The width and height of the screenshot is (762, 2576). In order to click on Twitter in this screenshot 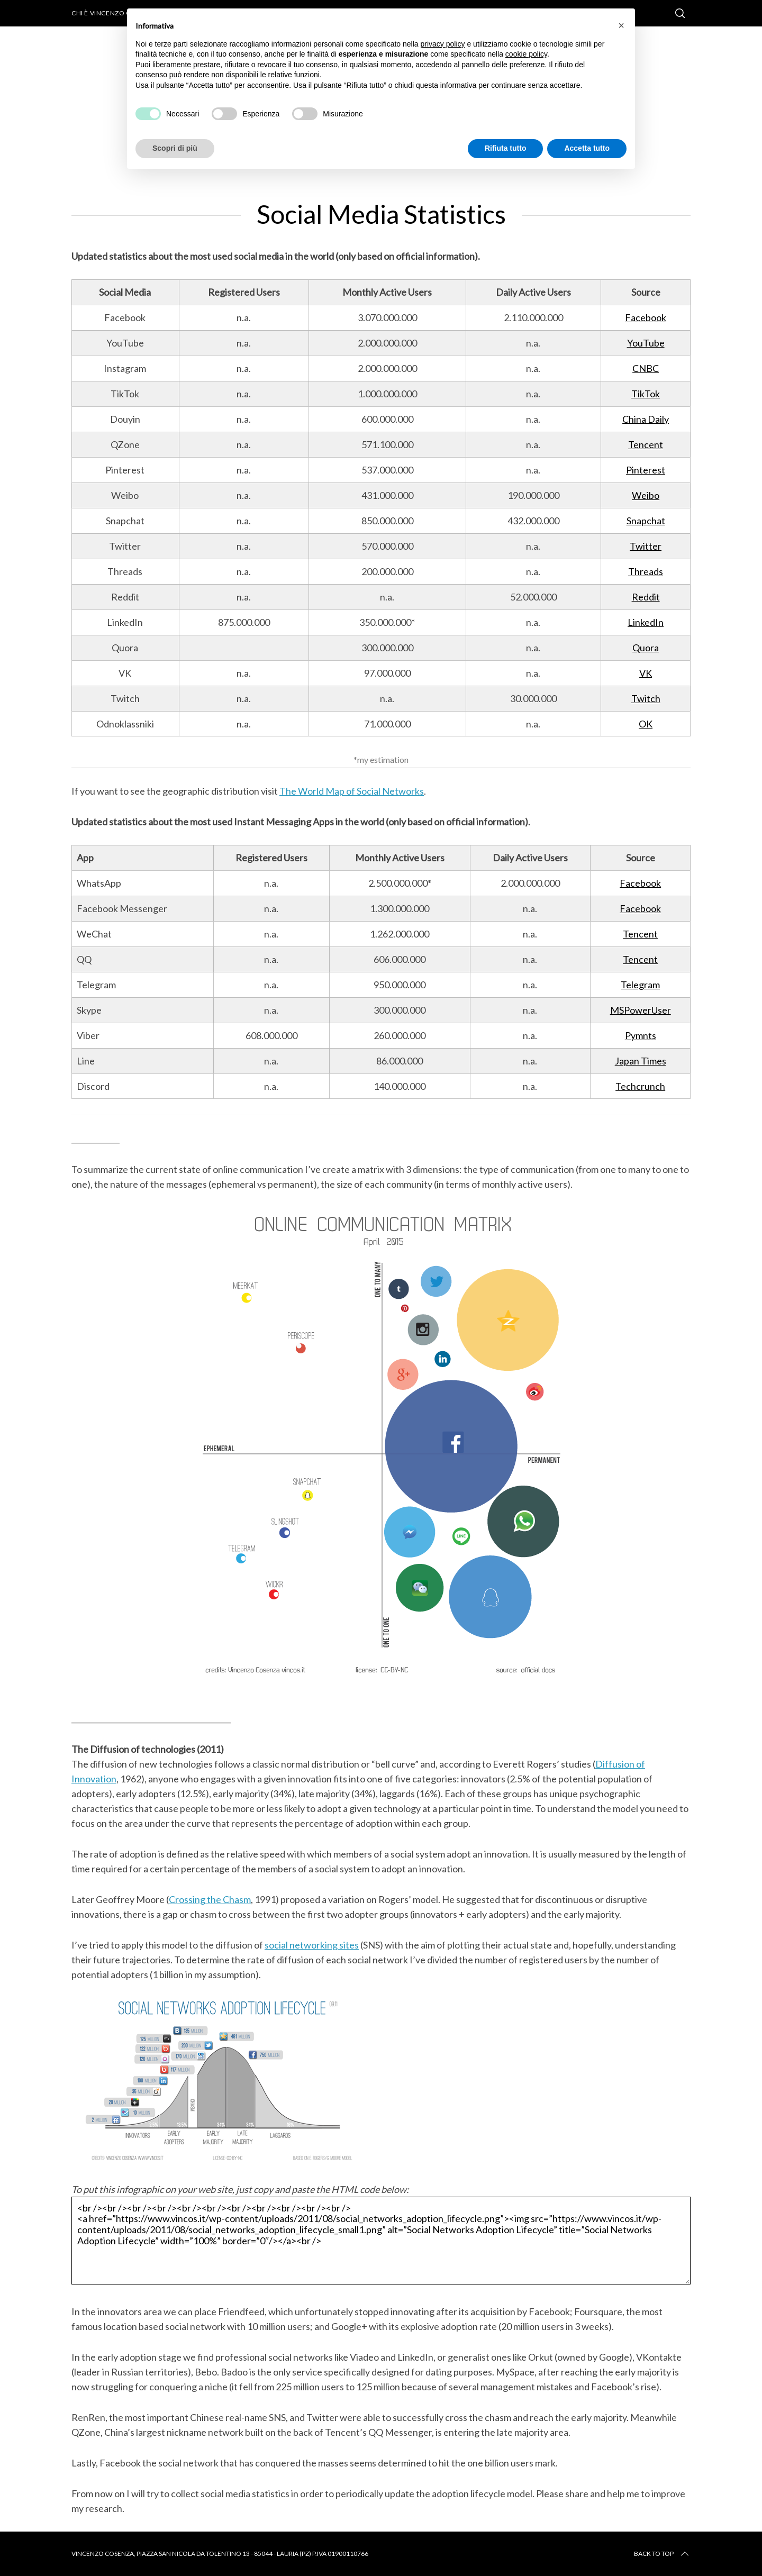, I will do `click(645, 546)`.